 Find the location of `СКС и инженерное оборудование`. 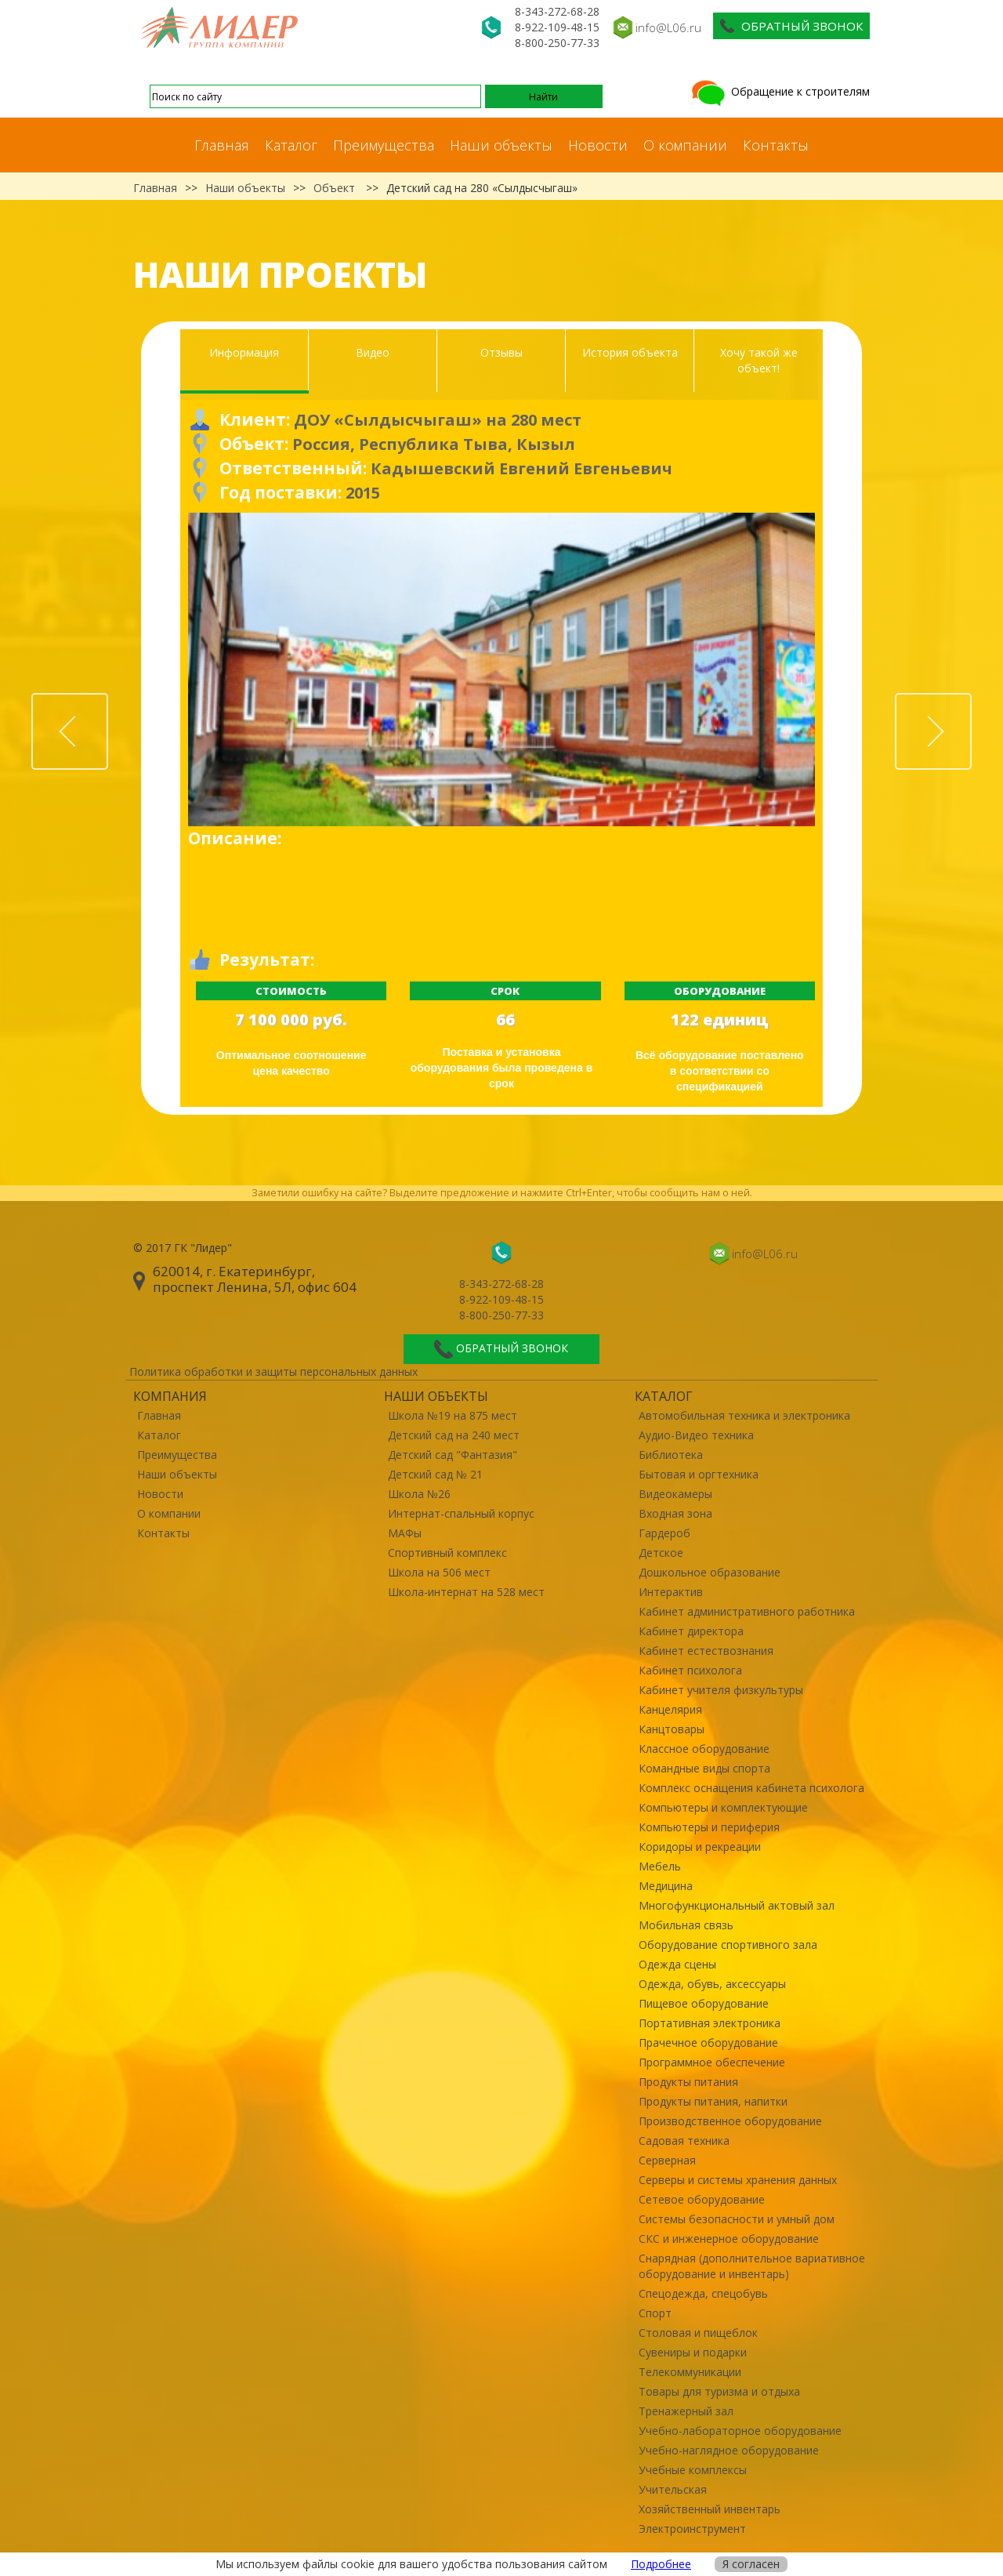

СКС и инженерное оборудование is located at coordinates (729, 2238).